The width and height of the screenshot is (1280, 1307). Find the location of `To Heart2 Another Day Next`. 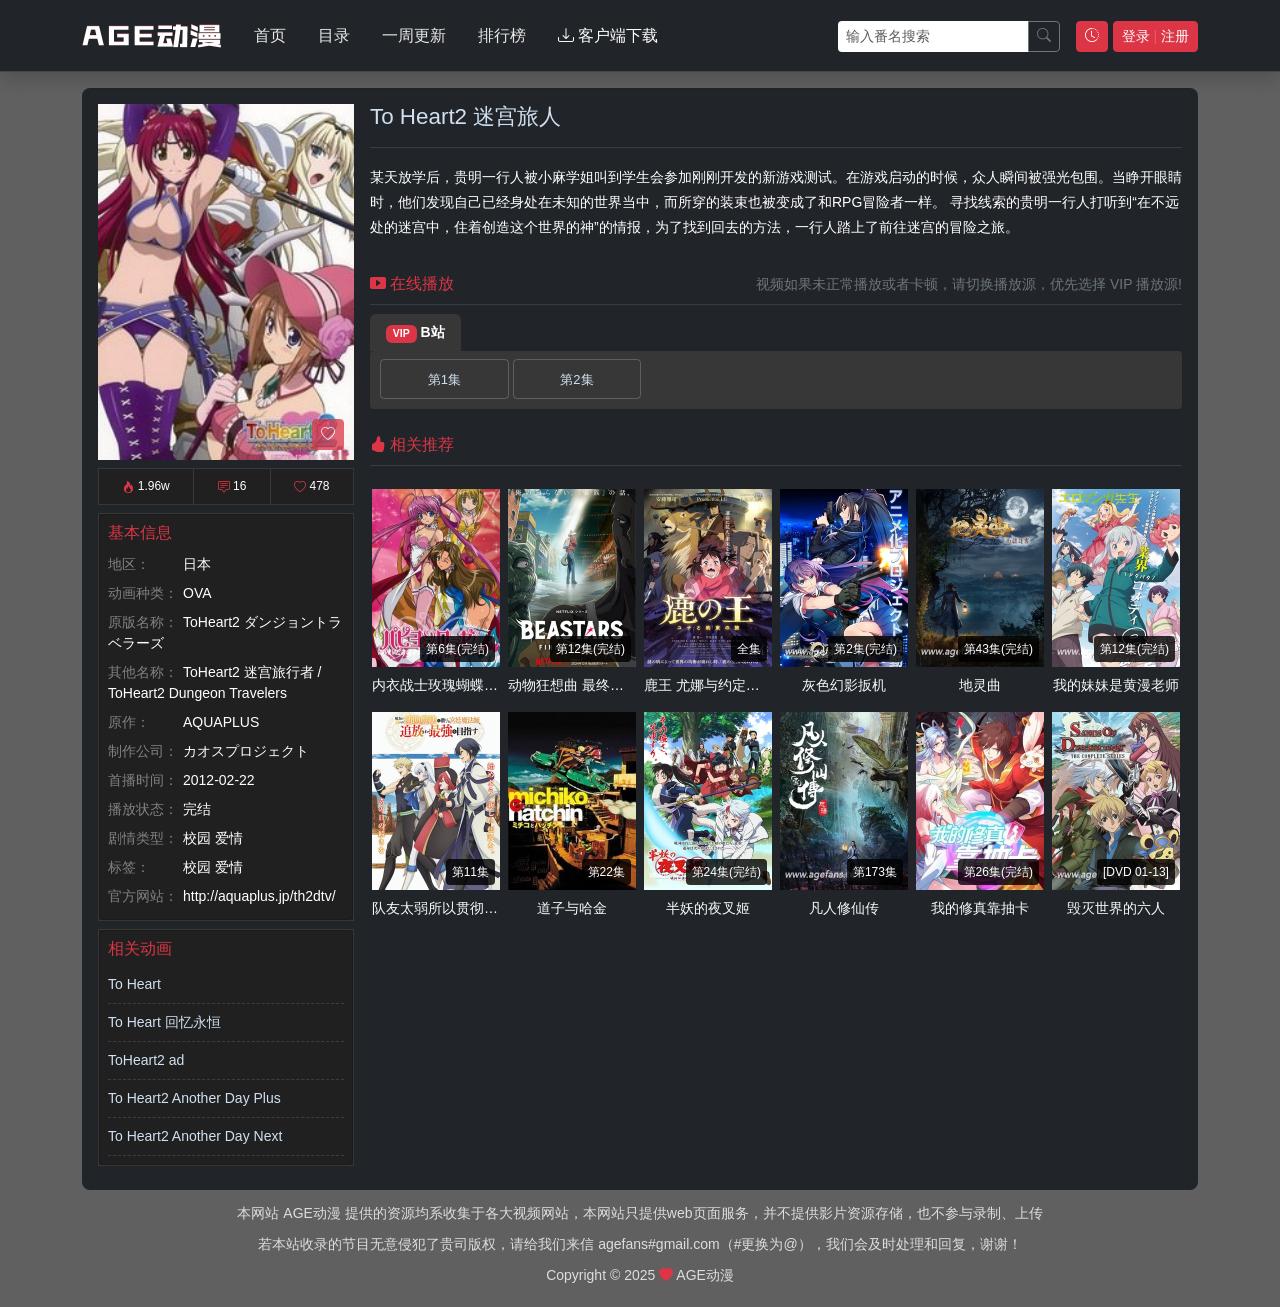

To Heart2 Another Day Next is located at coordinates (195, 1136).